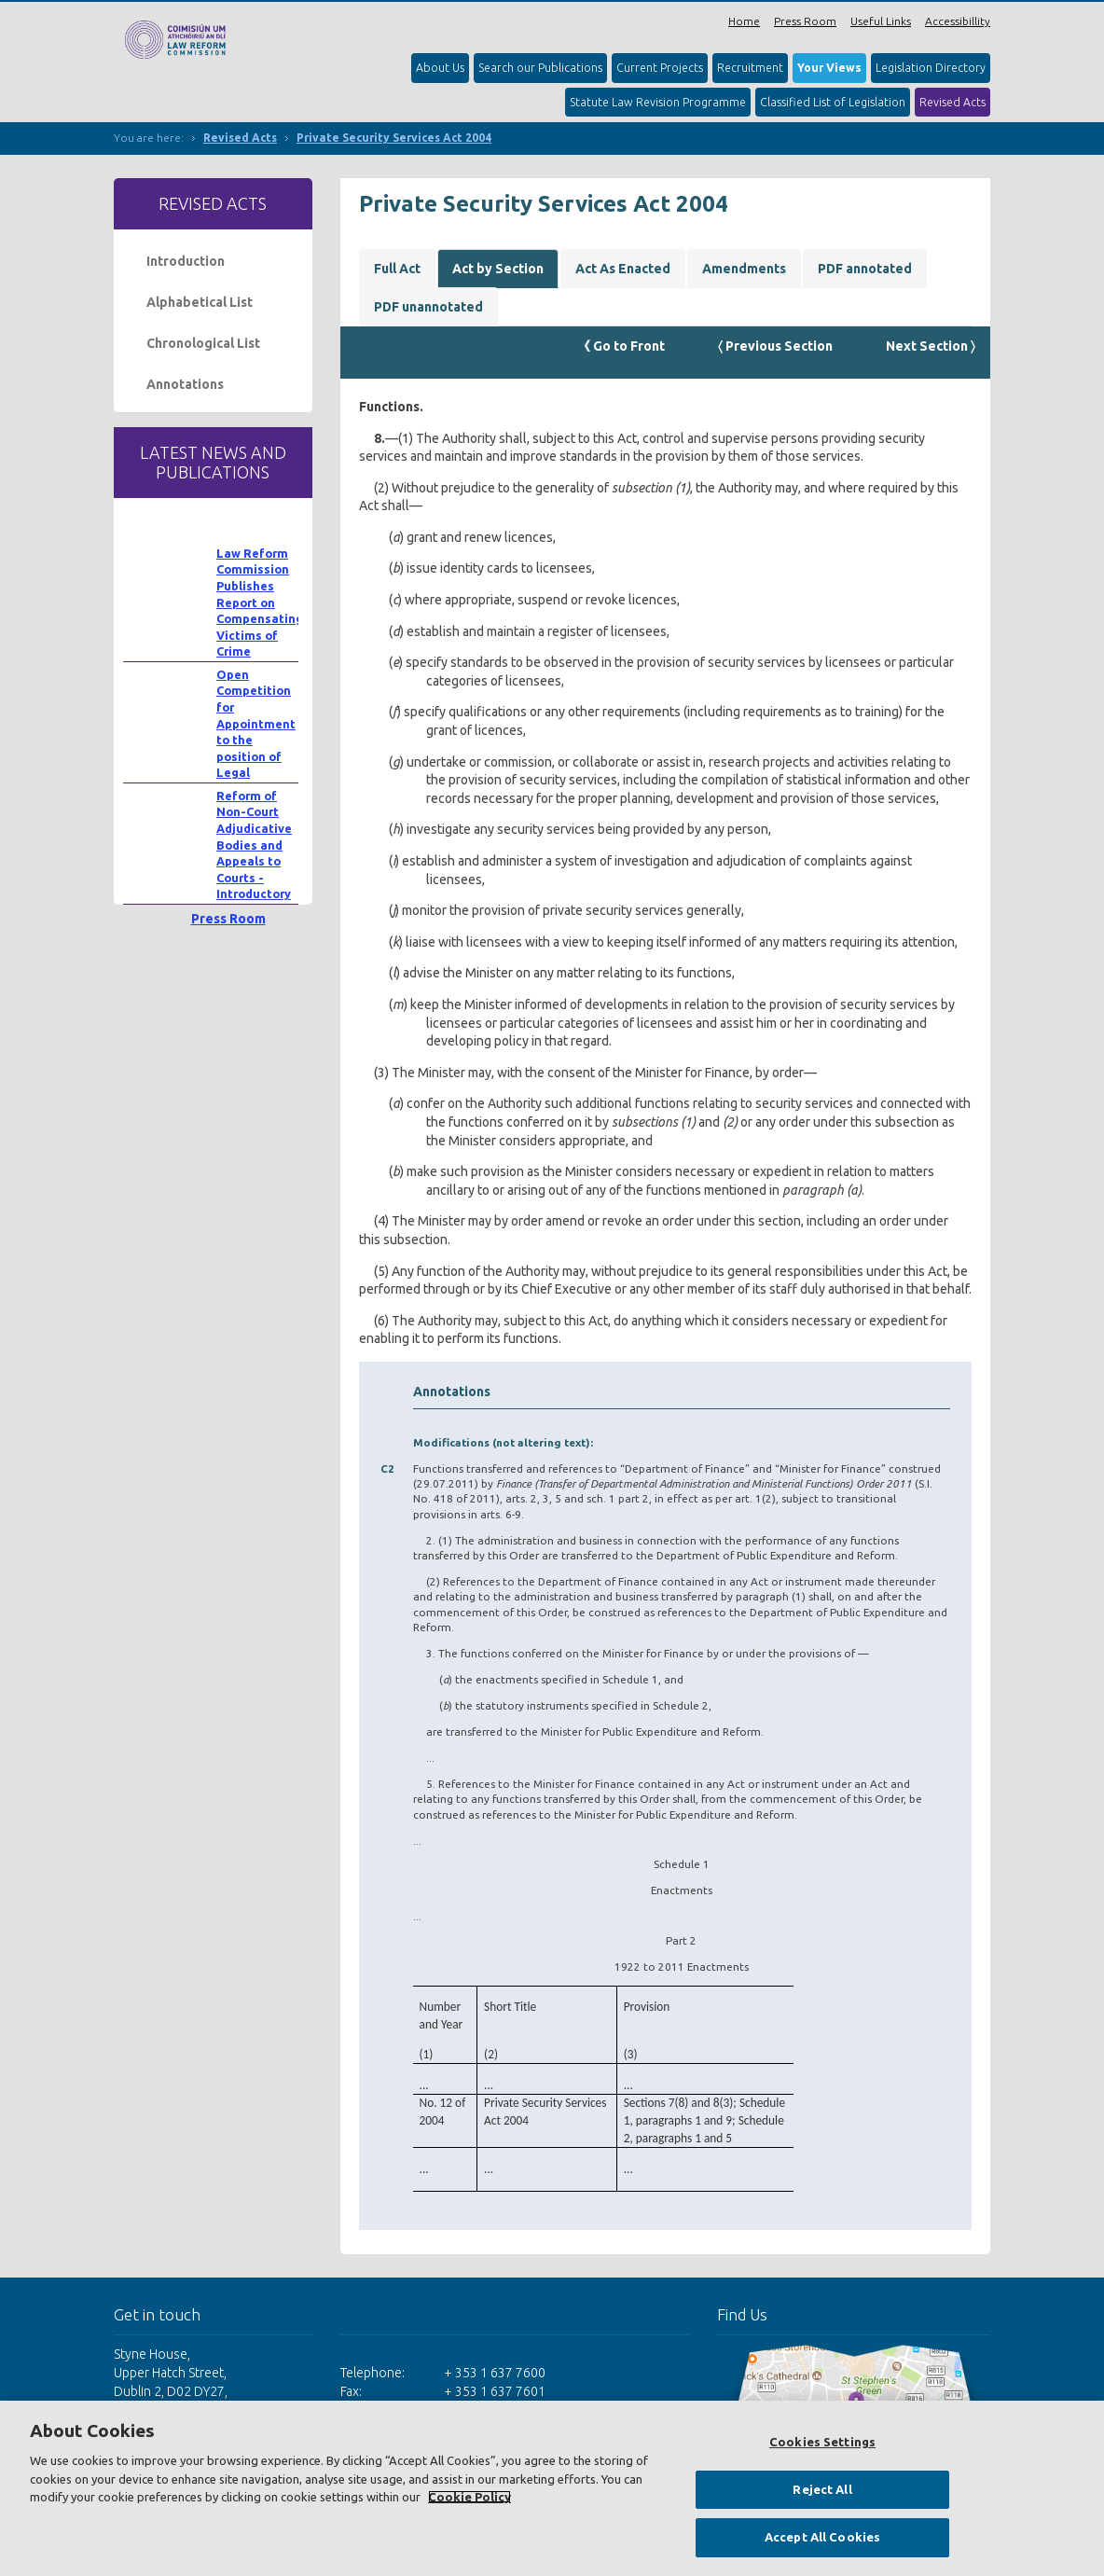 The image size is (1104, 2576). I want to click on Amendments, so click(744, 268).